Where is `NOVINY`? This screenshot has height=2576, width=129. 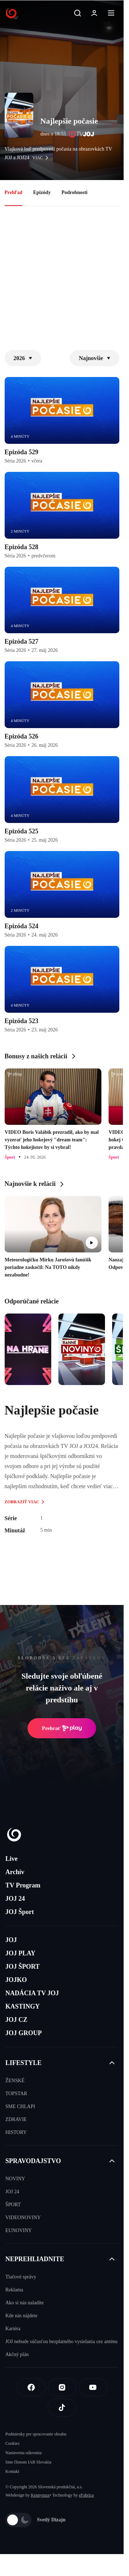
NOVINY is located at coordinates (15, 2178).